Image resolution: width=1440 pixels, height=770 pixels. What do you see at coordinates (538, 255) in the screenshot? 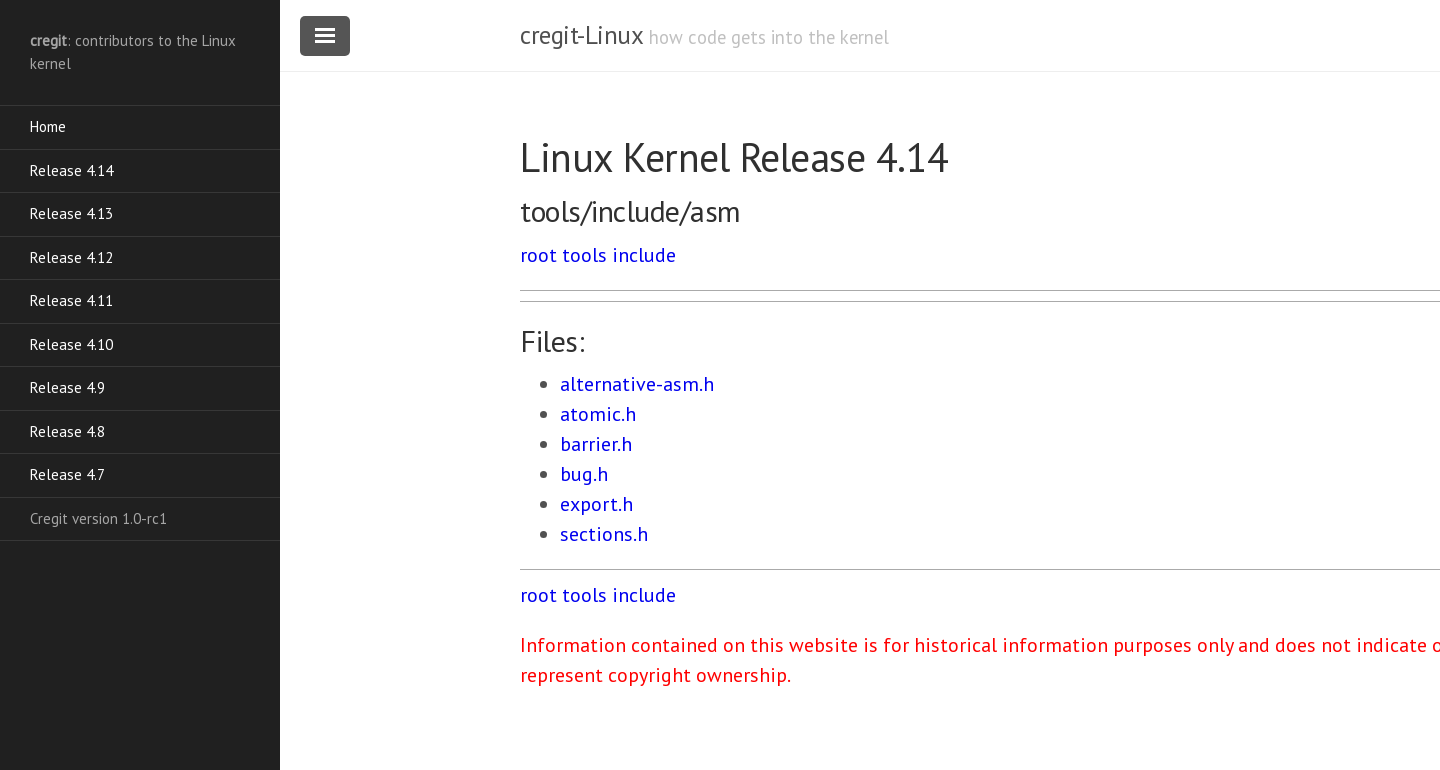
I see `root` at bounding box center [538, 255].